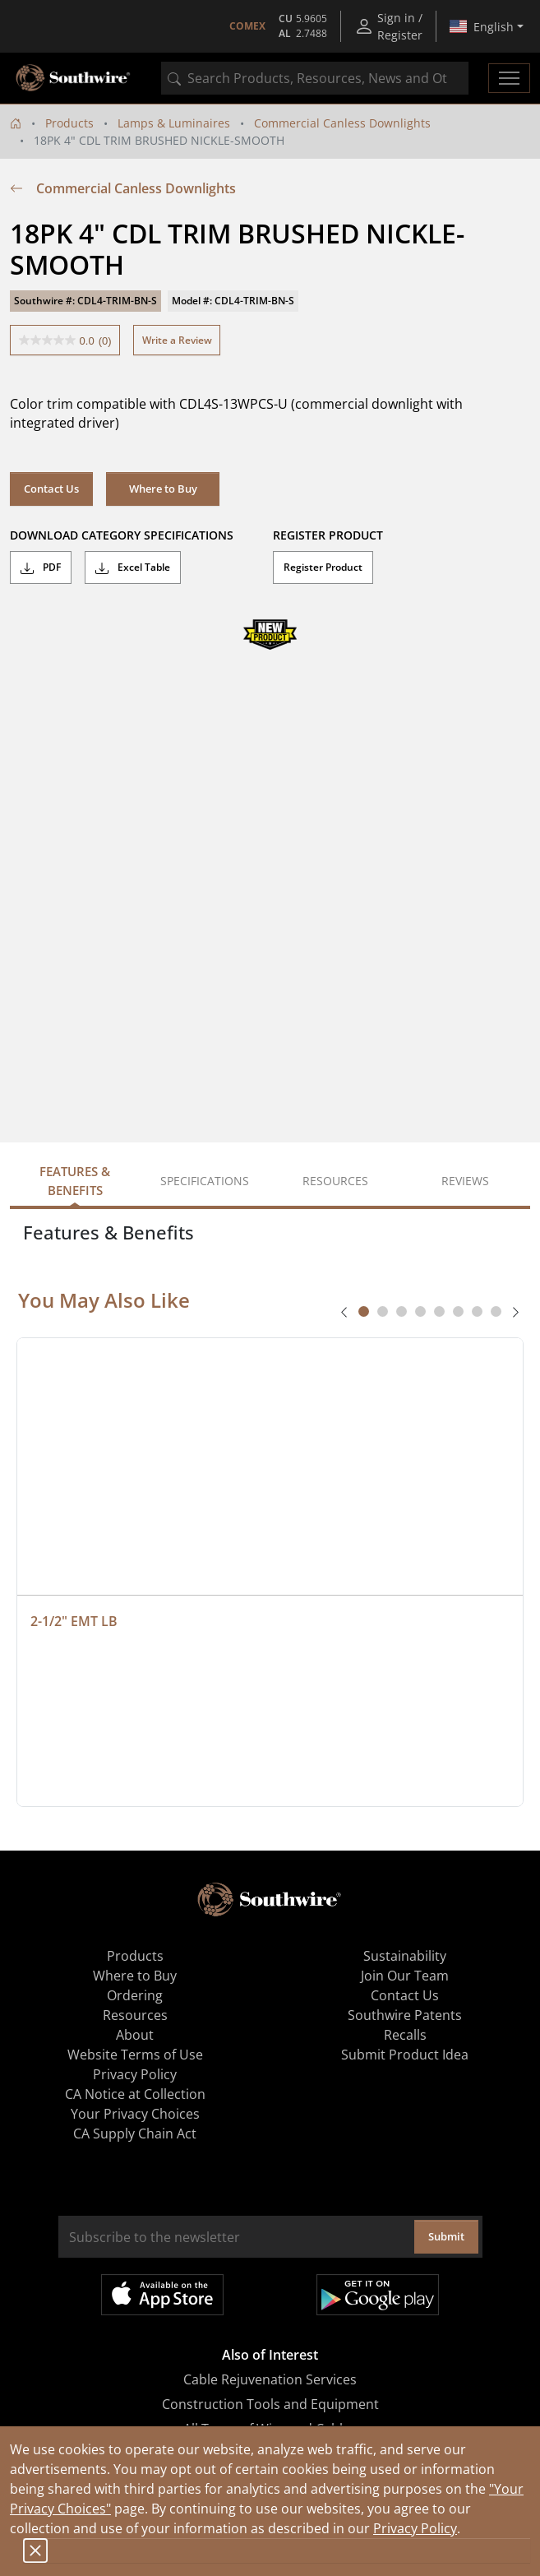  Describe the element at coordinates (270, 2379) in the screenshot. I see `Cable Rejuvenation Services` at that location.